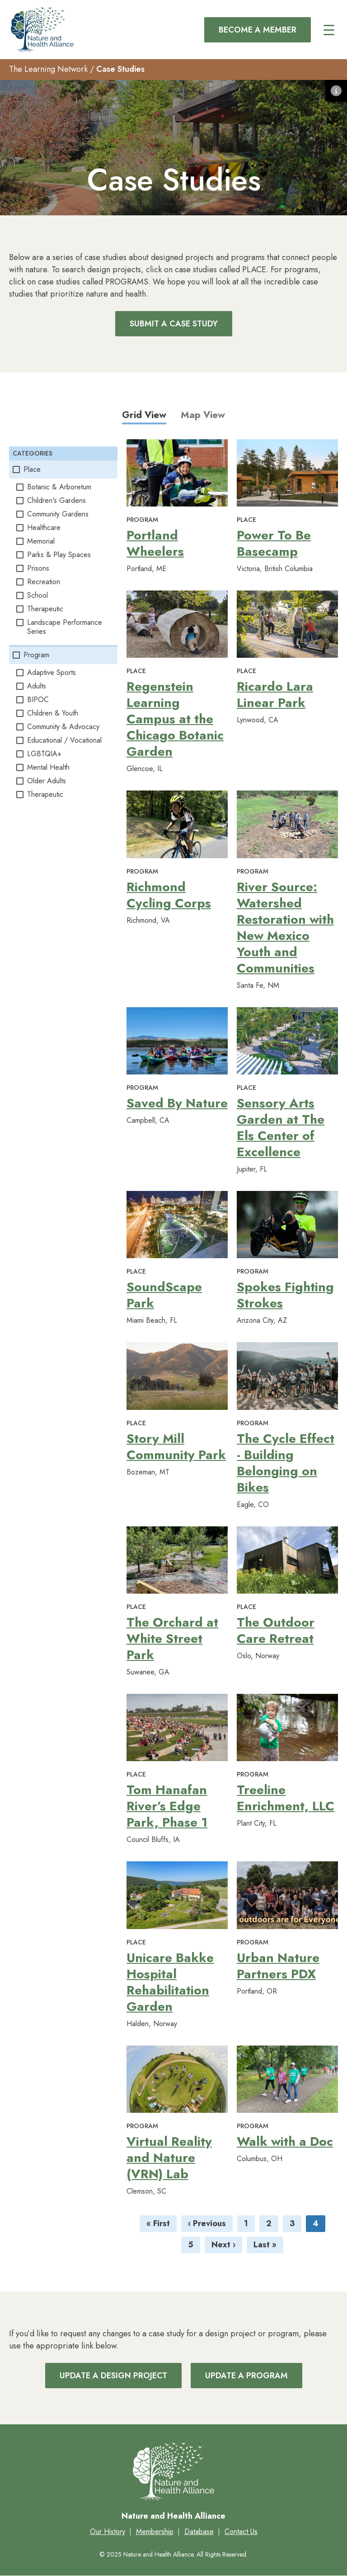  What do you see at coordinates (241, 2531) in the screenshot?
I see `Contact Us` at bounding box center [241, 2531].